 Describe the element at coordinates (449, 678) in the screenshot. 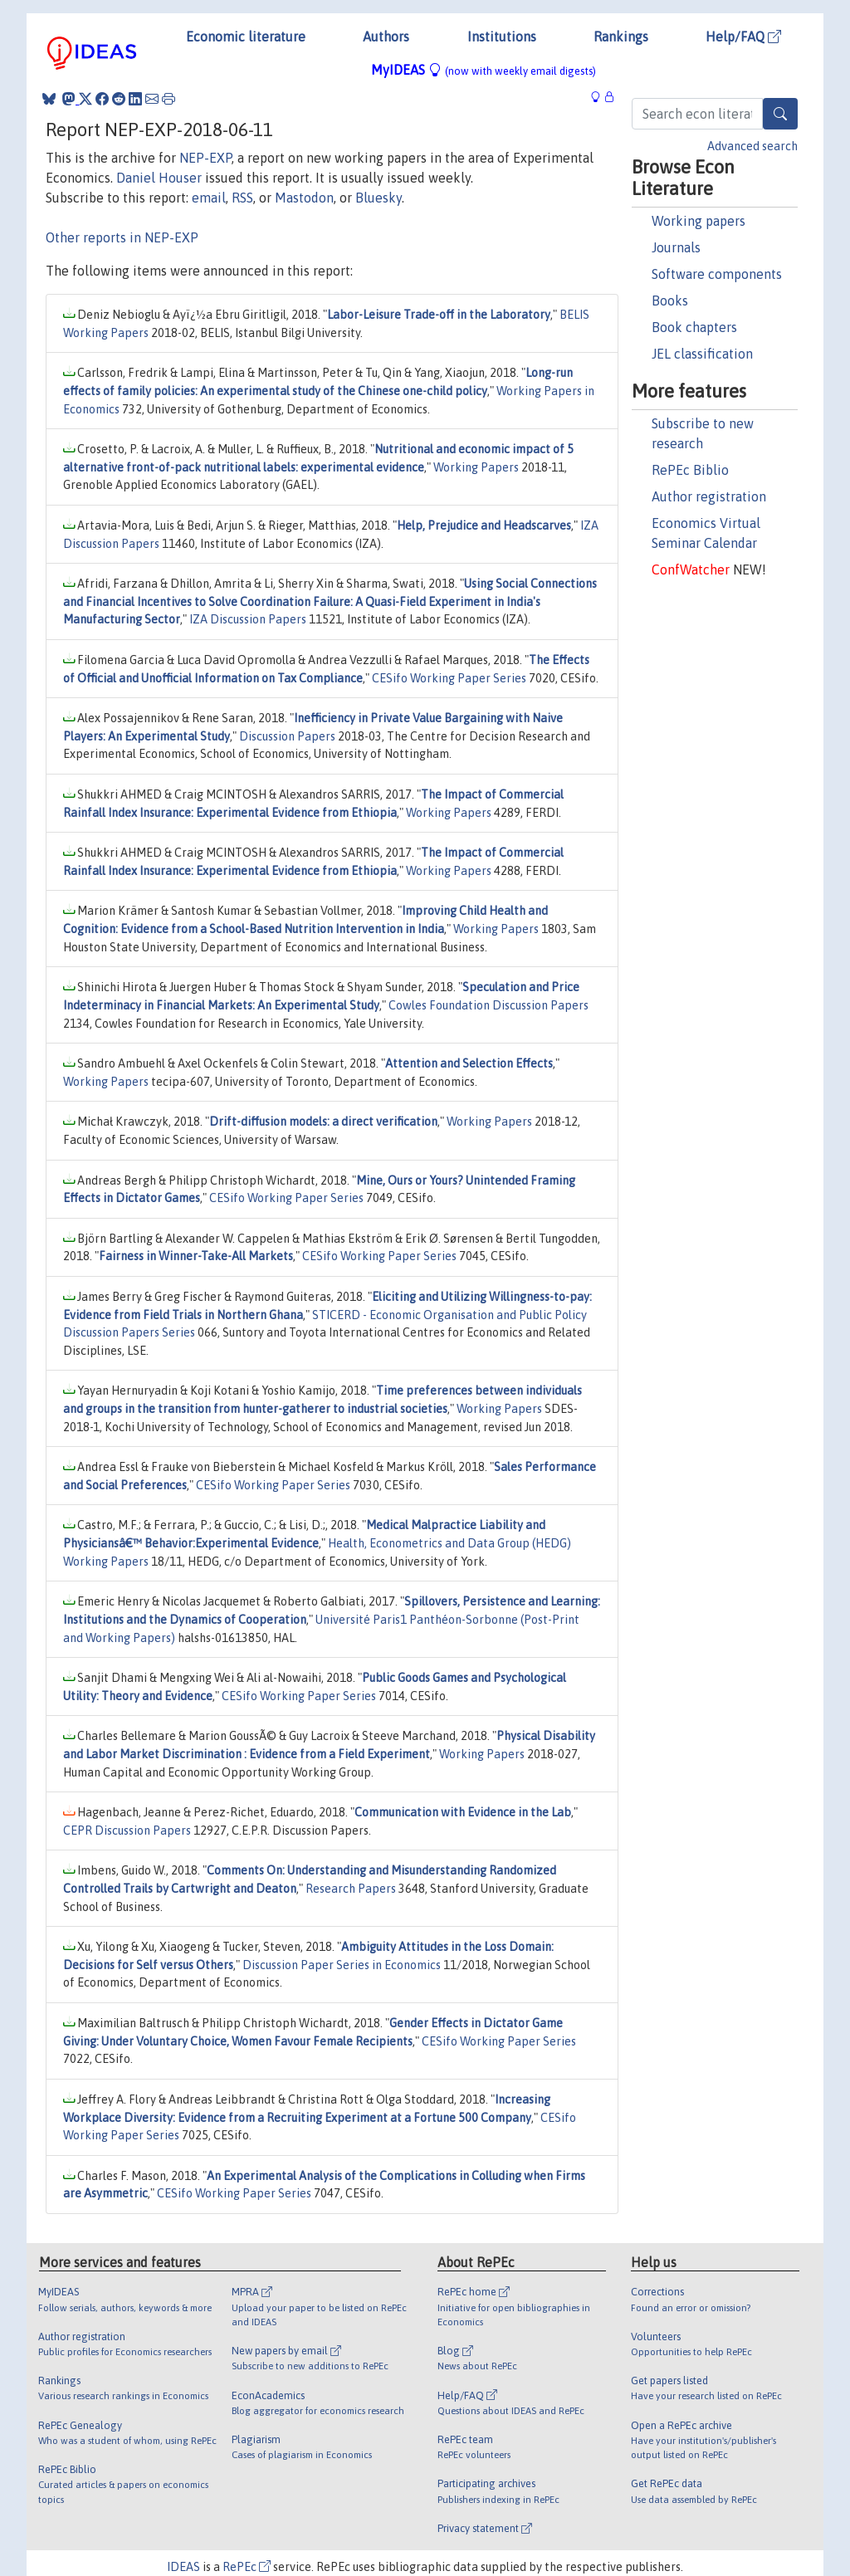

I see `CESifo Working Paper Series` at that location.